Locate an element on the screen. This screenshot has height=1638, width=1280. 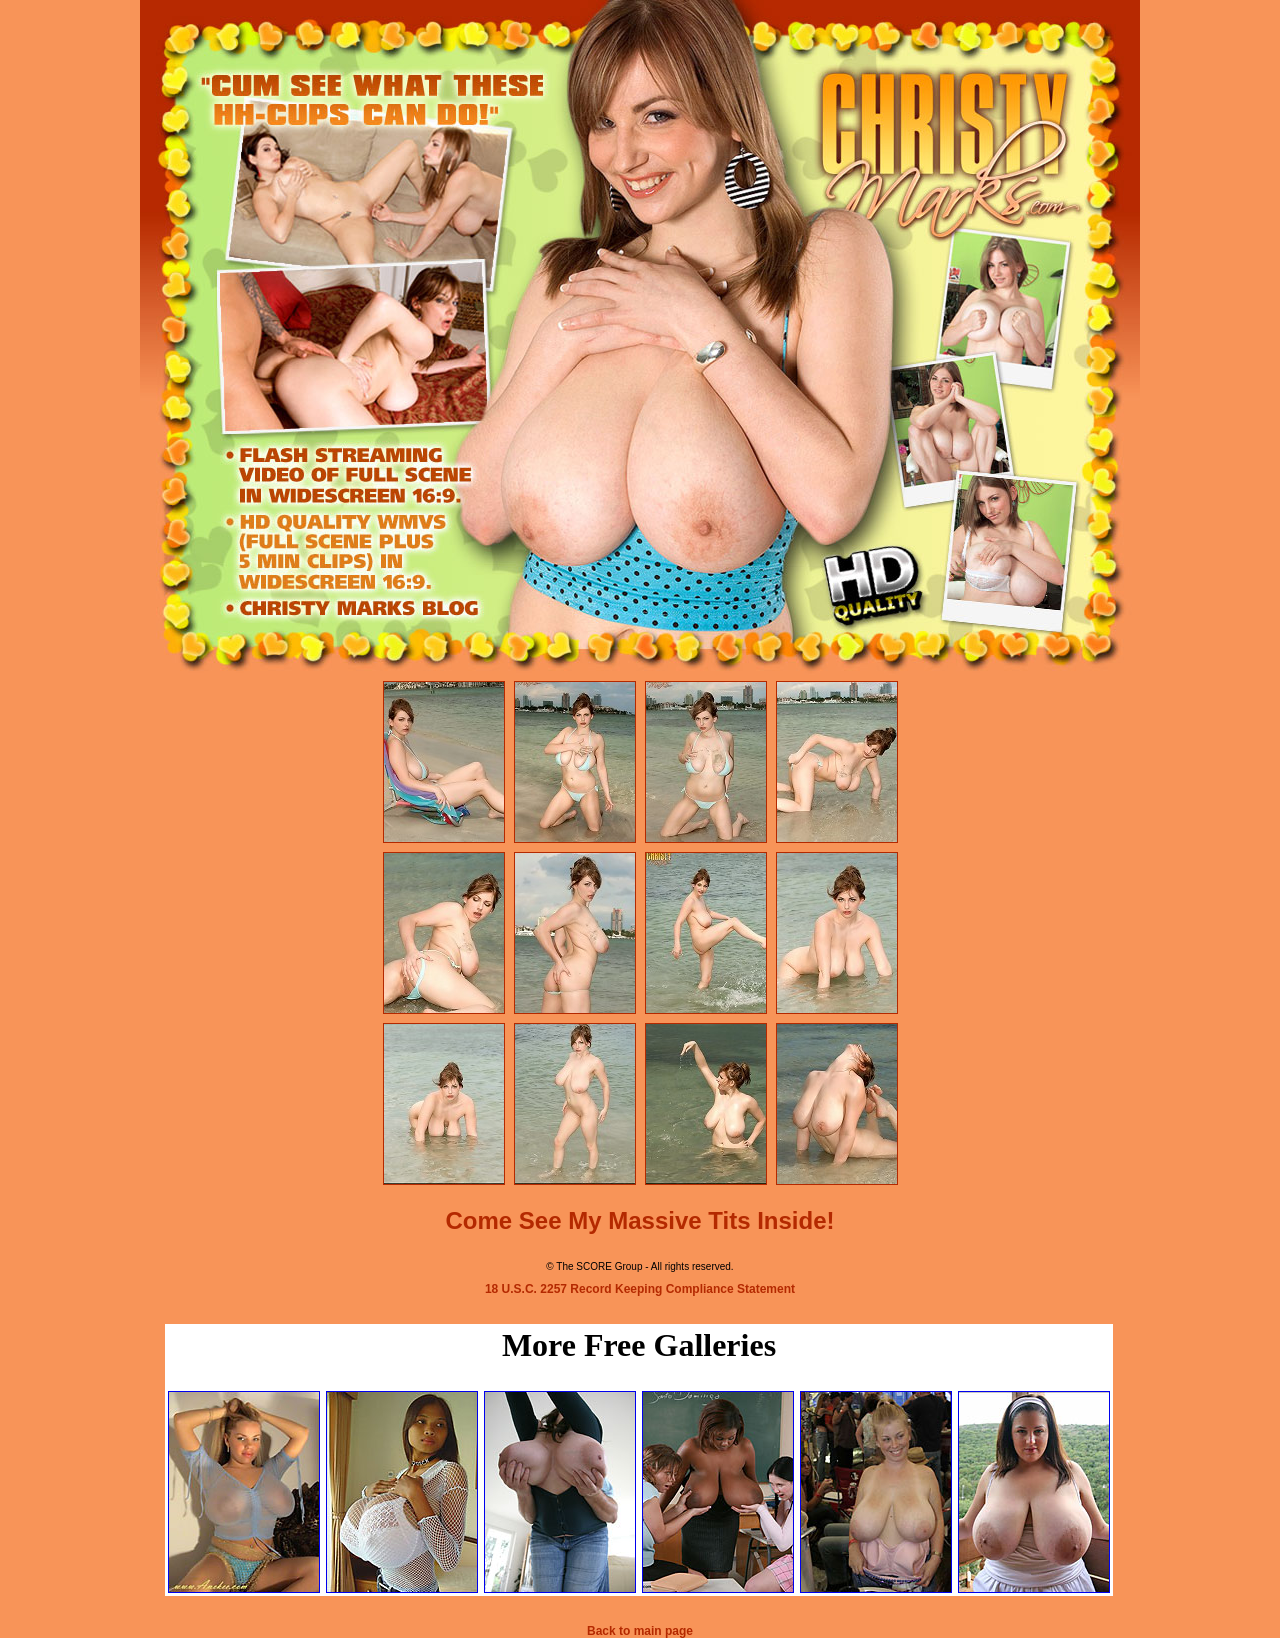
18 U.S.C. 2257 Record Keeping Compliance Statement is located at coordinates (640, 1289).